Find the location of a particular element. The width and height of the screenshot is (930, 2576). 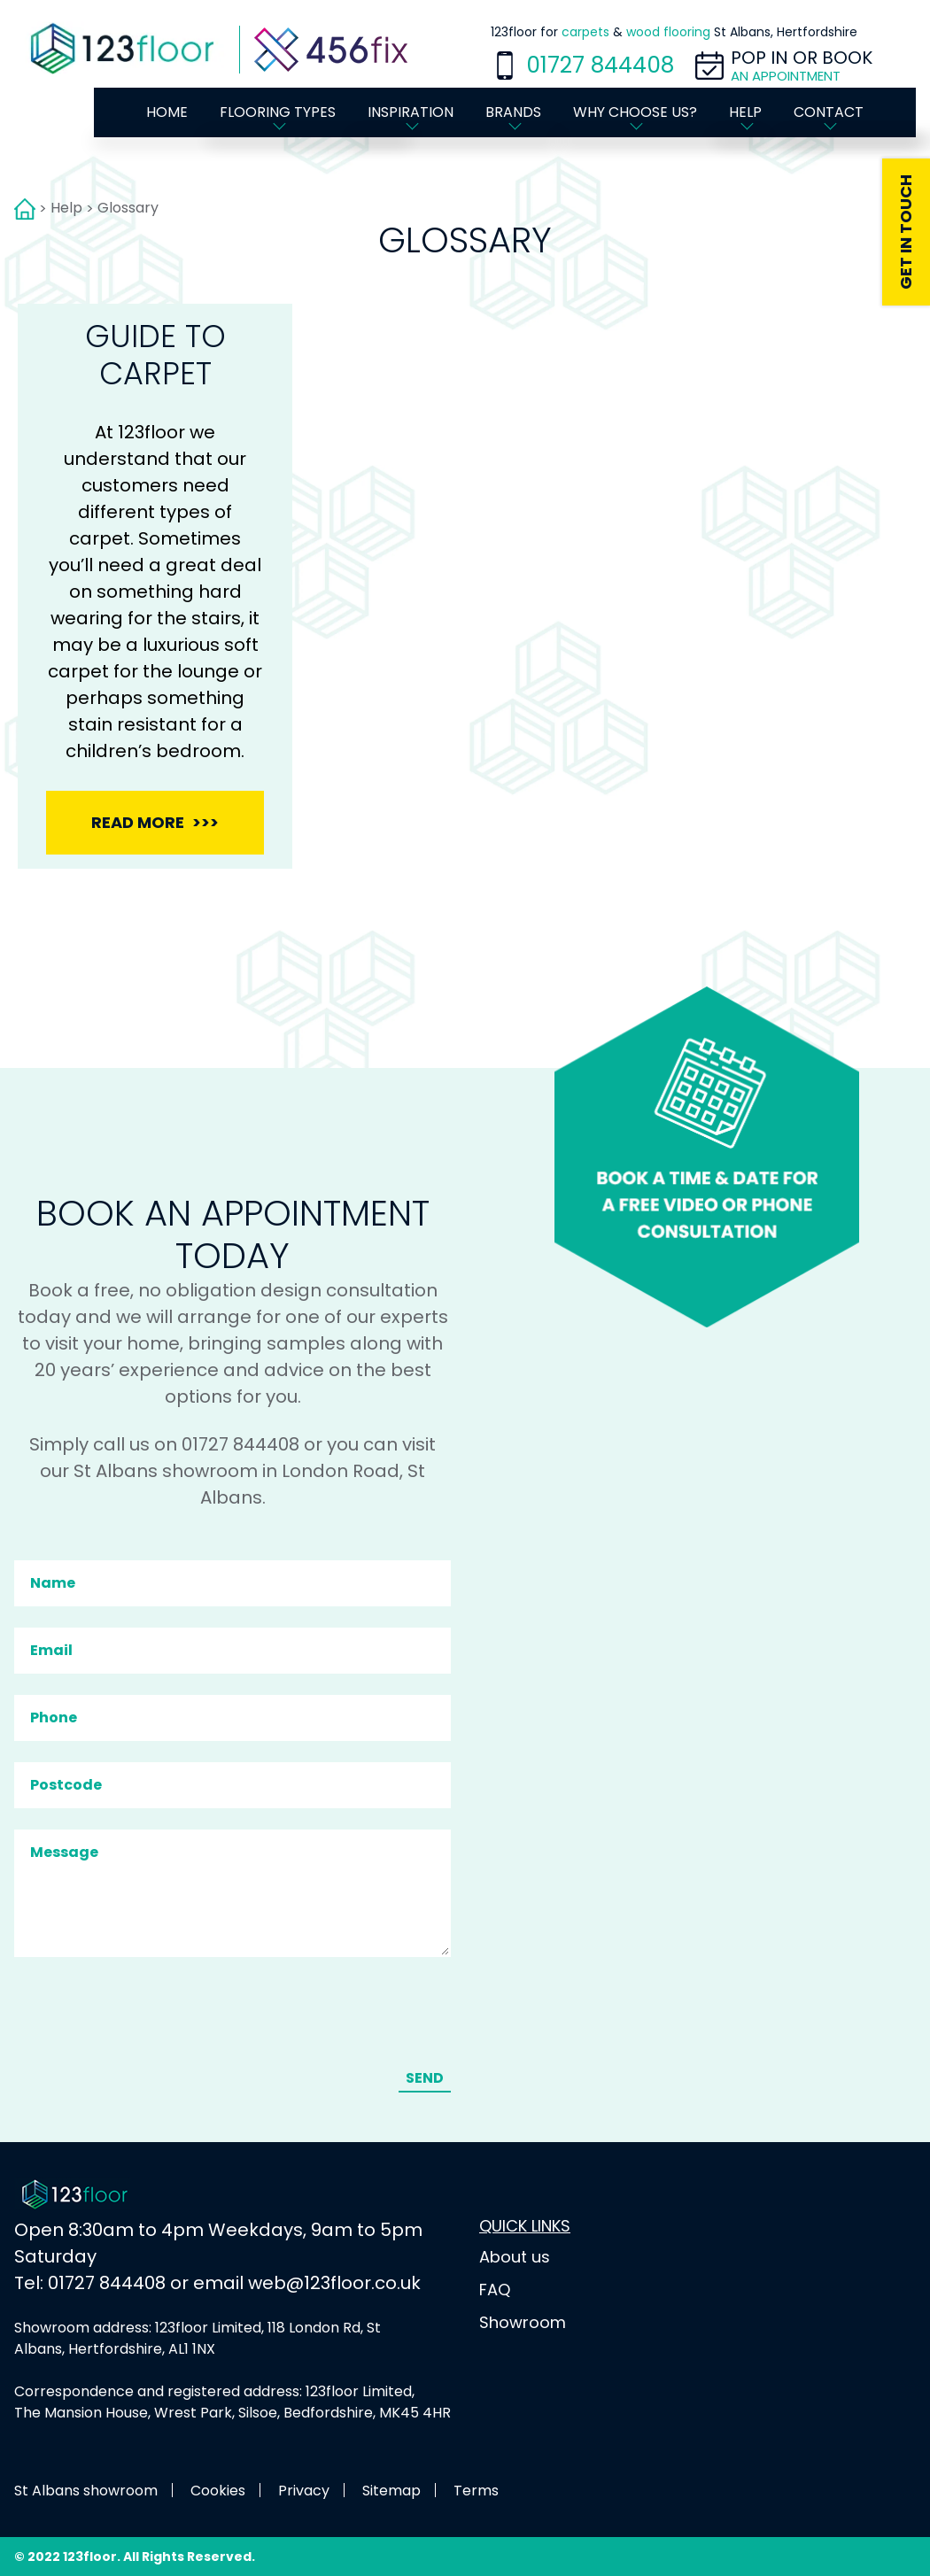

[Home page] is located at coordinates (127, 49).